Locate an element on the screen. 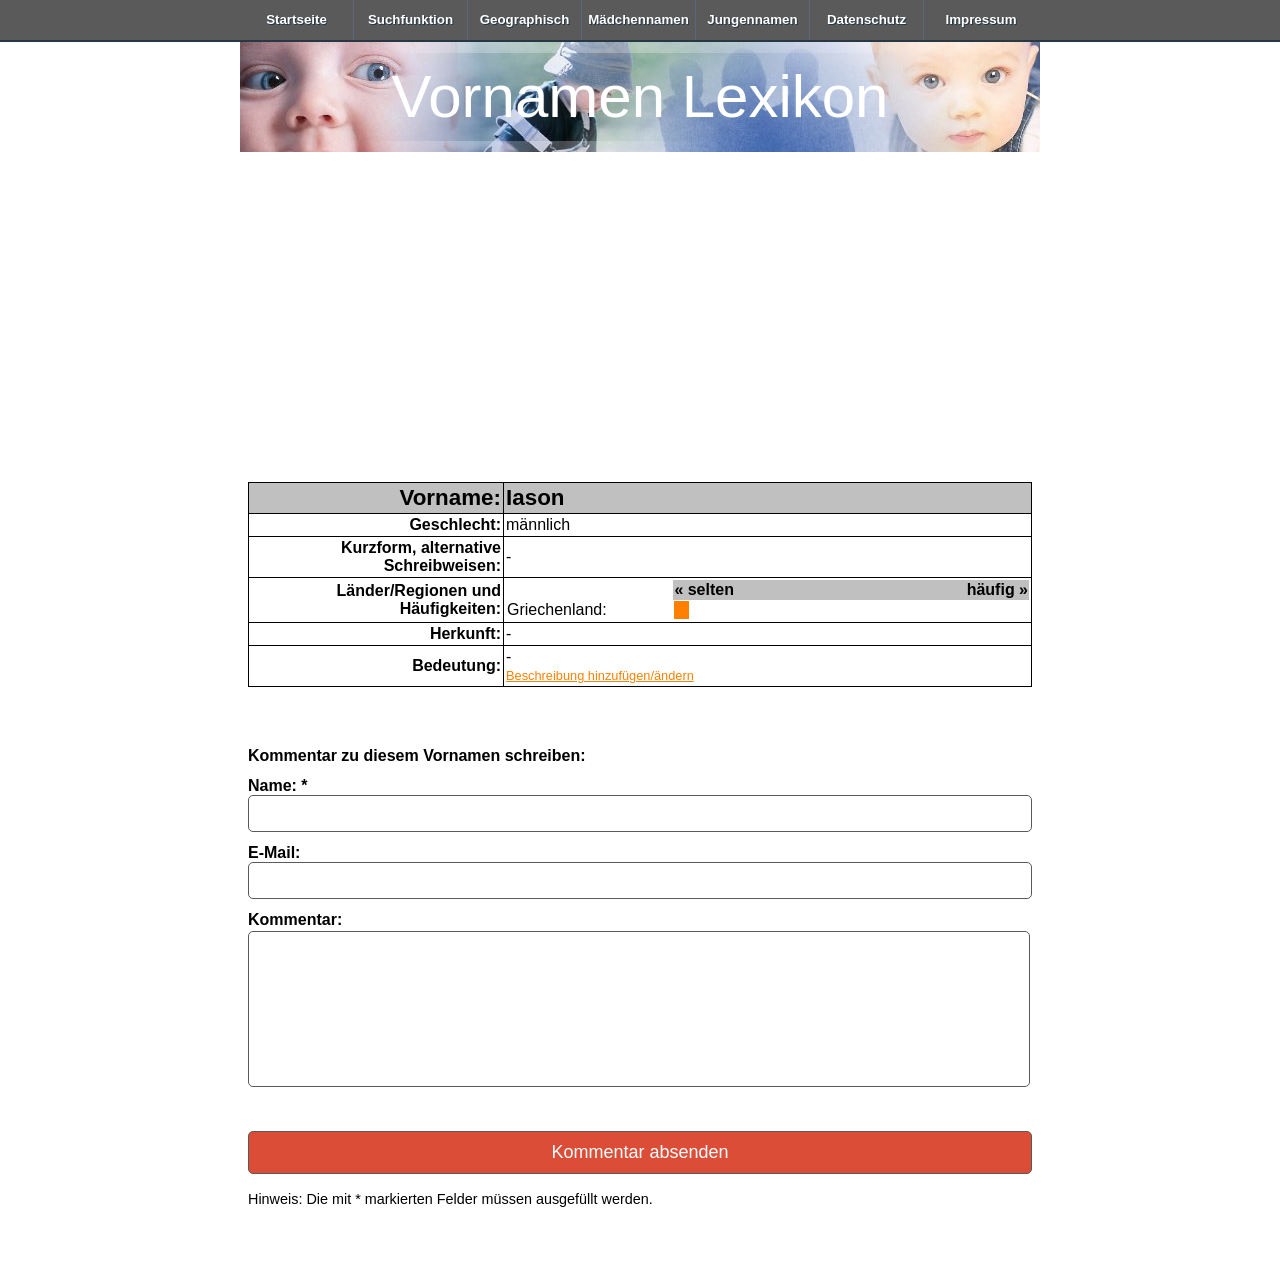 Image resolution: width=1280 pixels, height=1275 pixels. Suchfunktion is located at coordinates (410, 19).